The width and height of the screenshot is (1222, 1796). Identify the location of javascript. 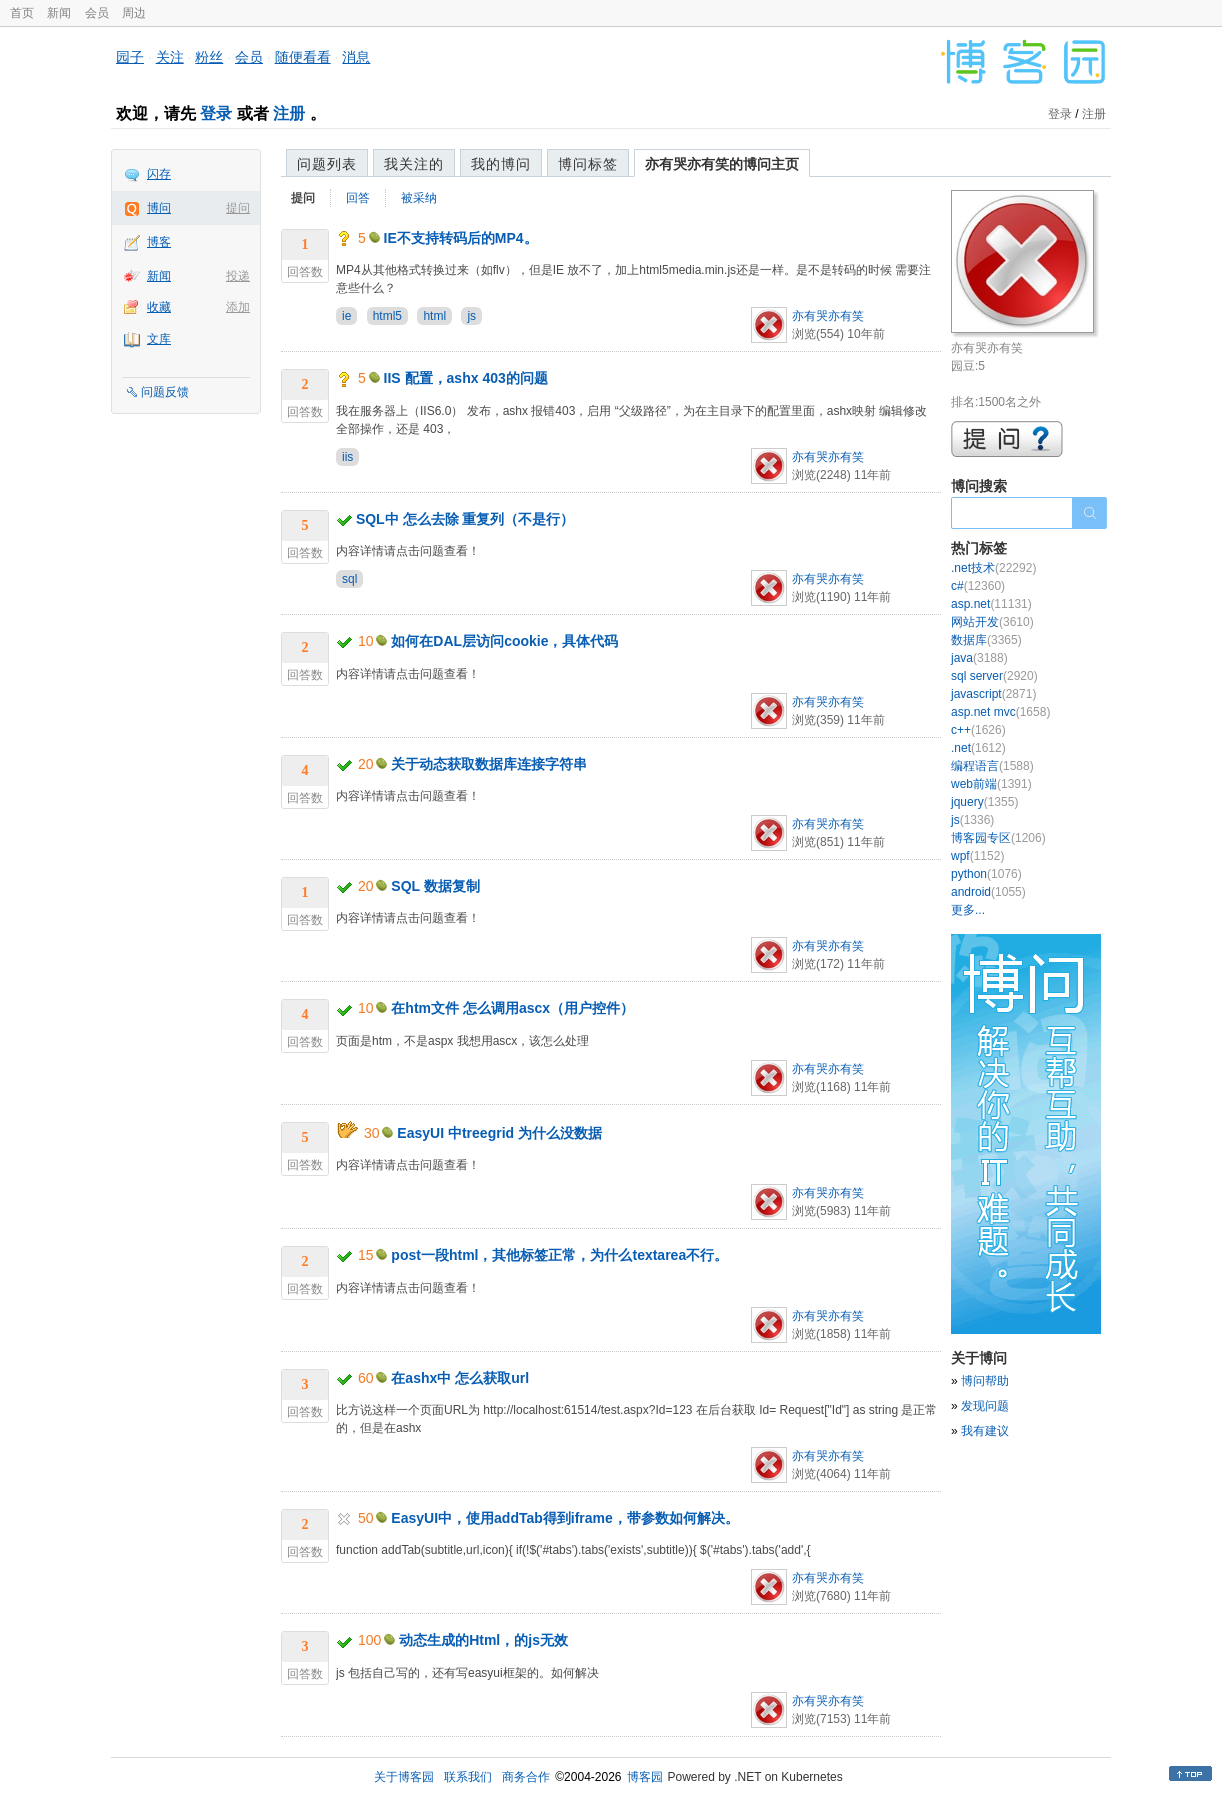
(993, 694).